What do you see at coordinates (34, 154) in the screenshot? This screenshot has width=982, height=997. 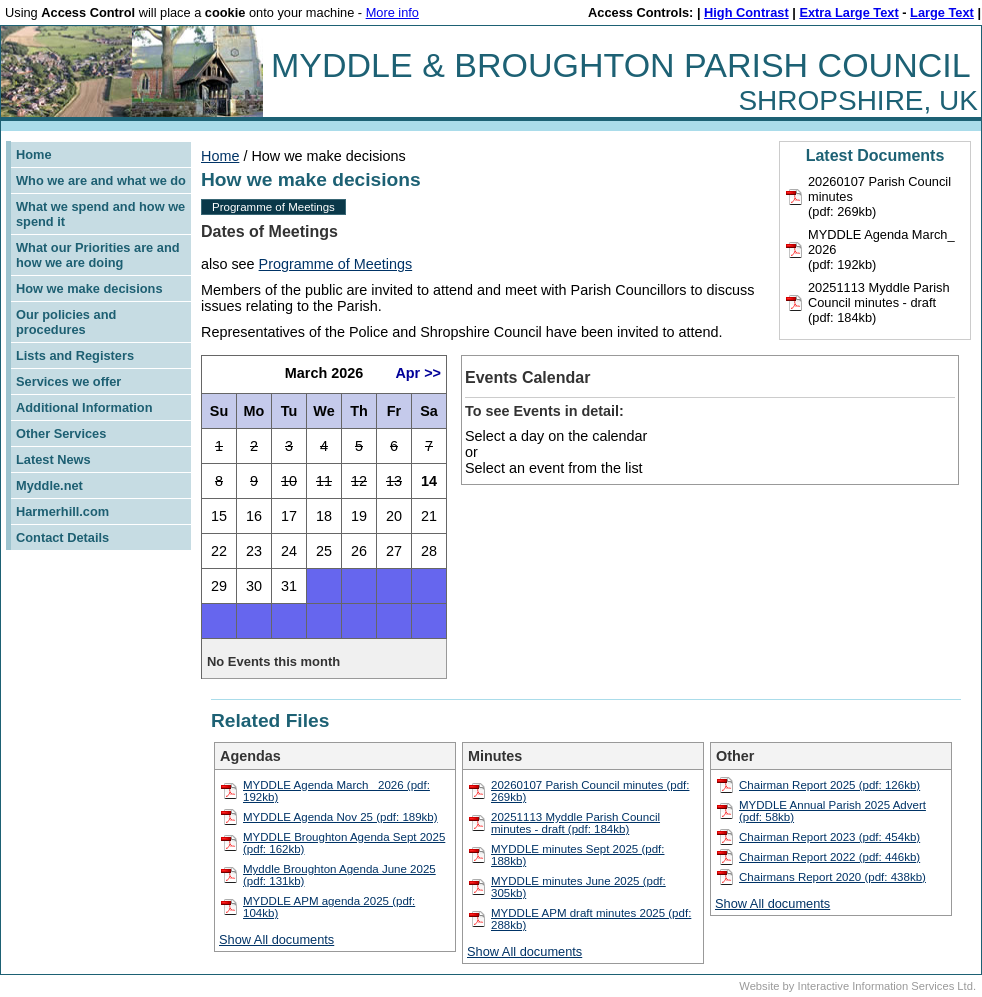 I see `Home` at bounding box center [34, 154].